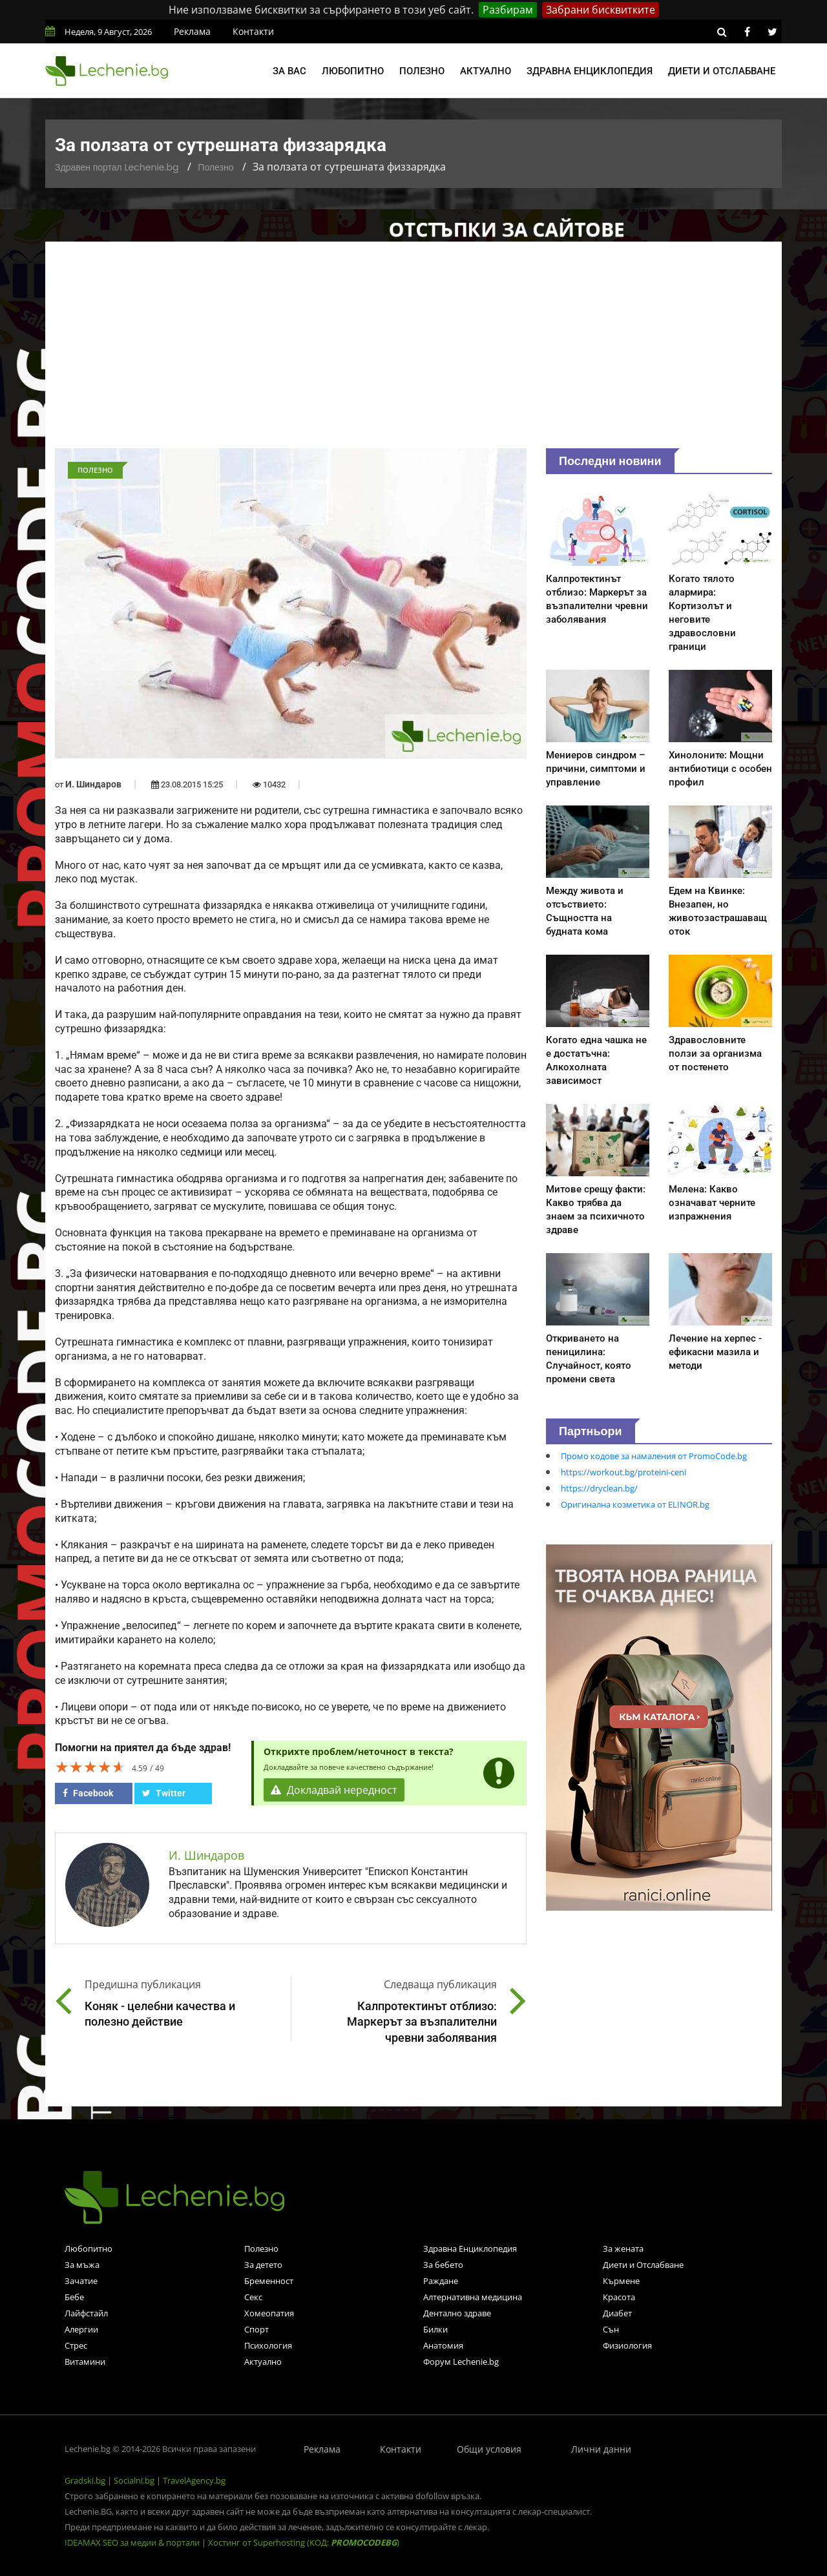  I want to click on Twitter, so click(163, 1793).